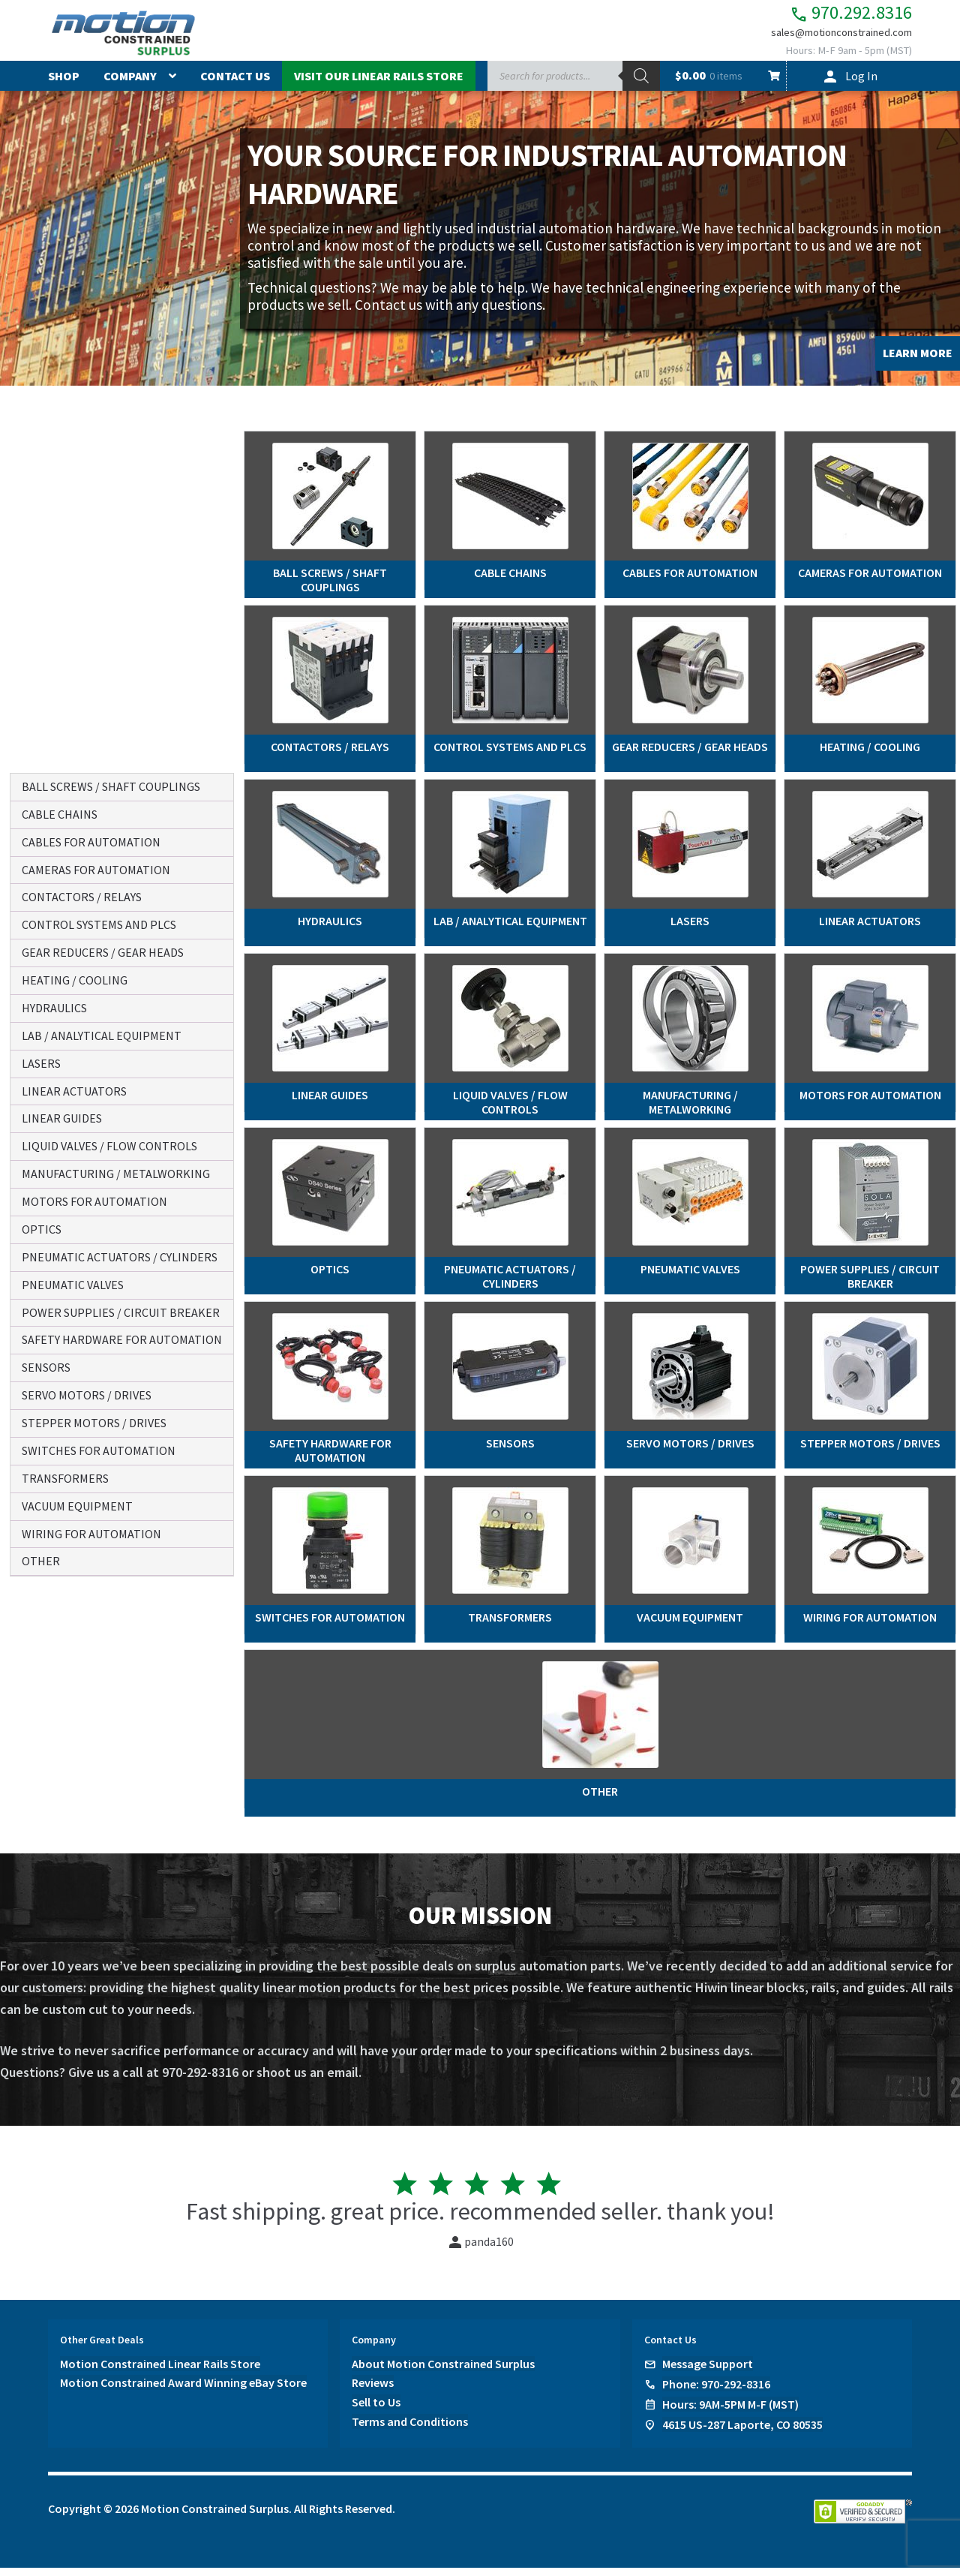 The height and width of the screenshot is (2576, 960). What do you see at coordinates (94, 1422) in the screenshot?
I see `stepper motors / drives` at bounding box center [94, 1422].